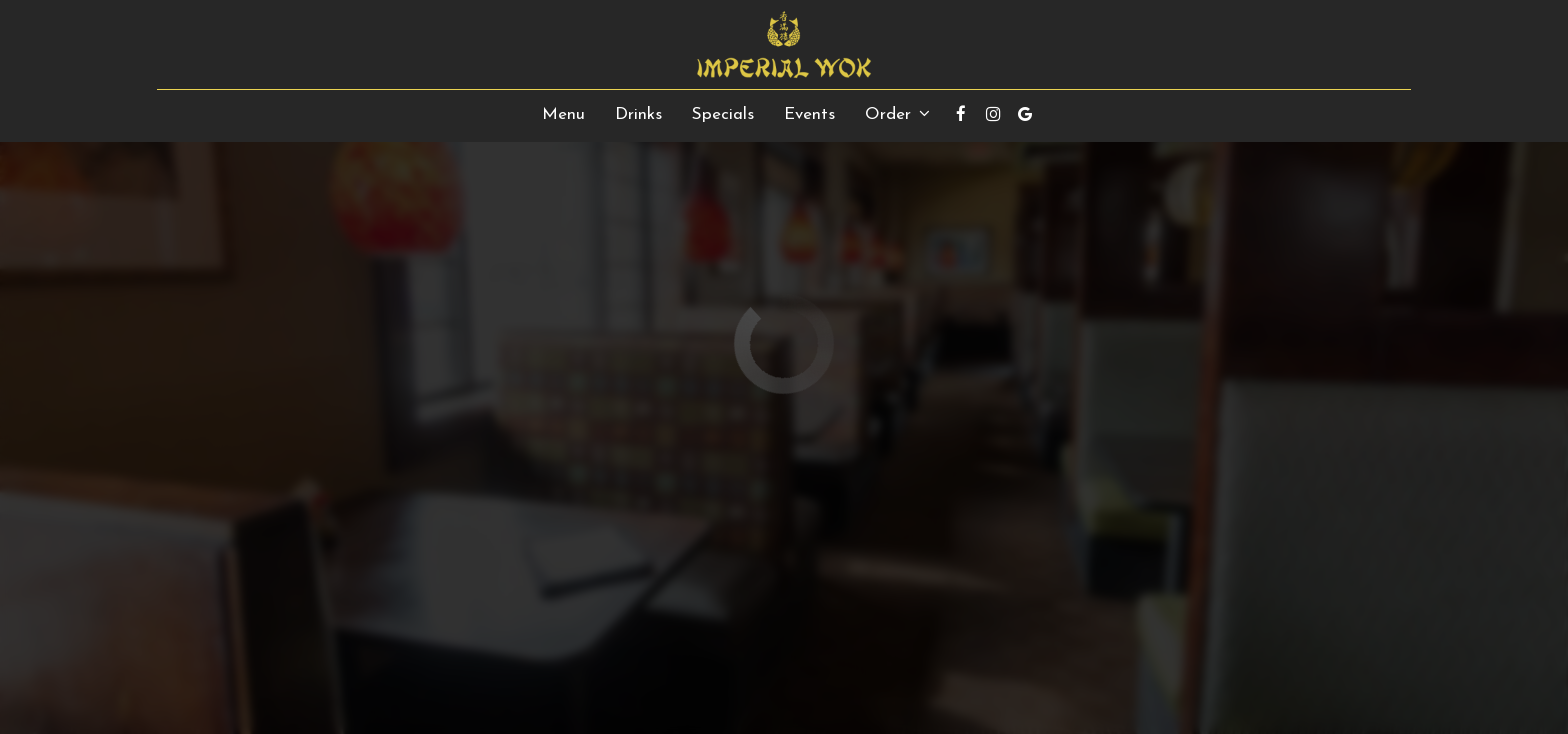 The width and height of the screenshot is (1568, 734). What do you see at coordinates (563, 114) in the screenshot?
I see `Menu` at bounding box center [563, 114].